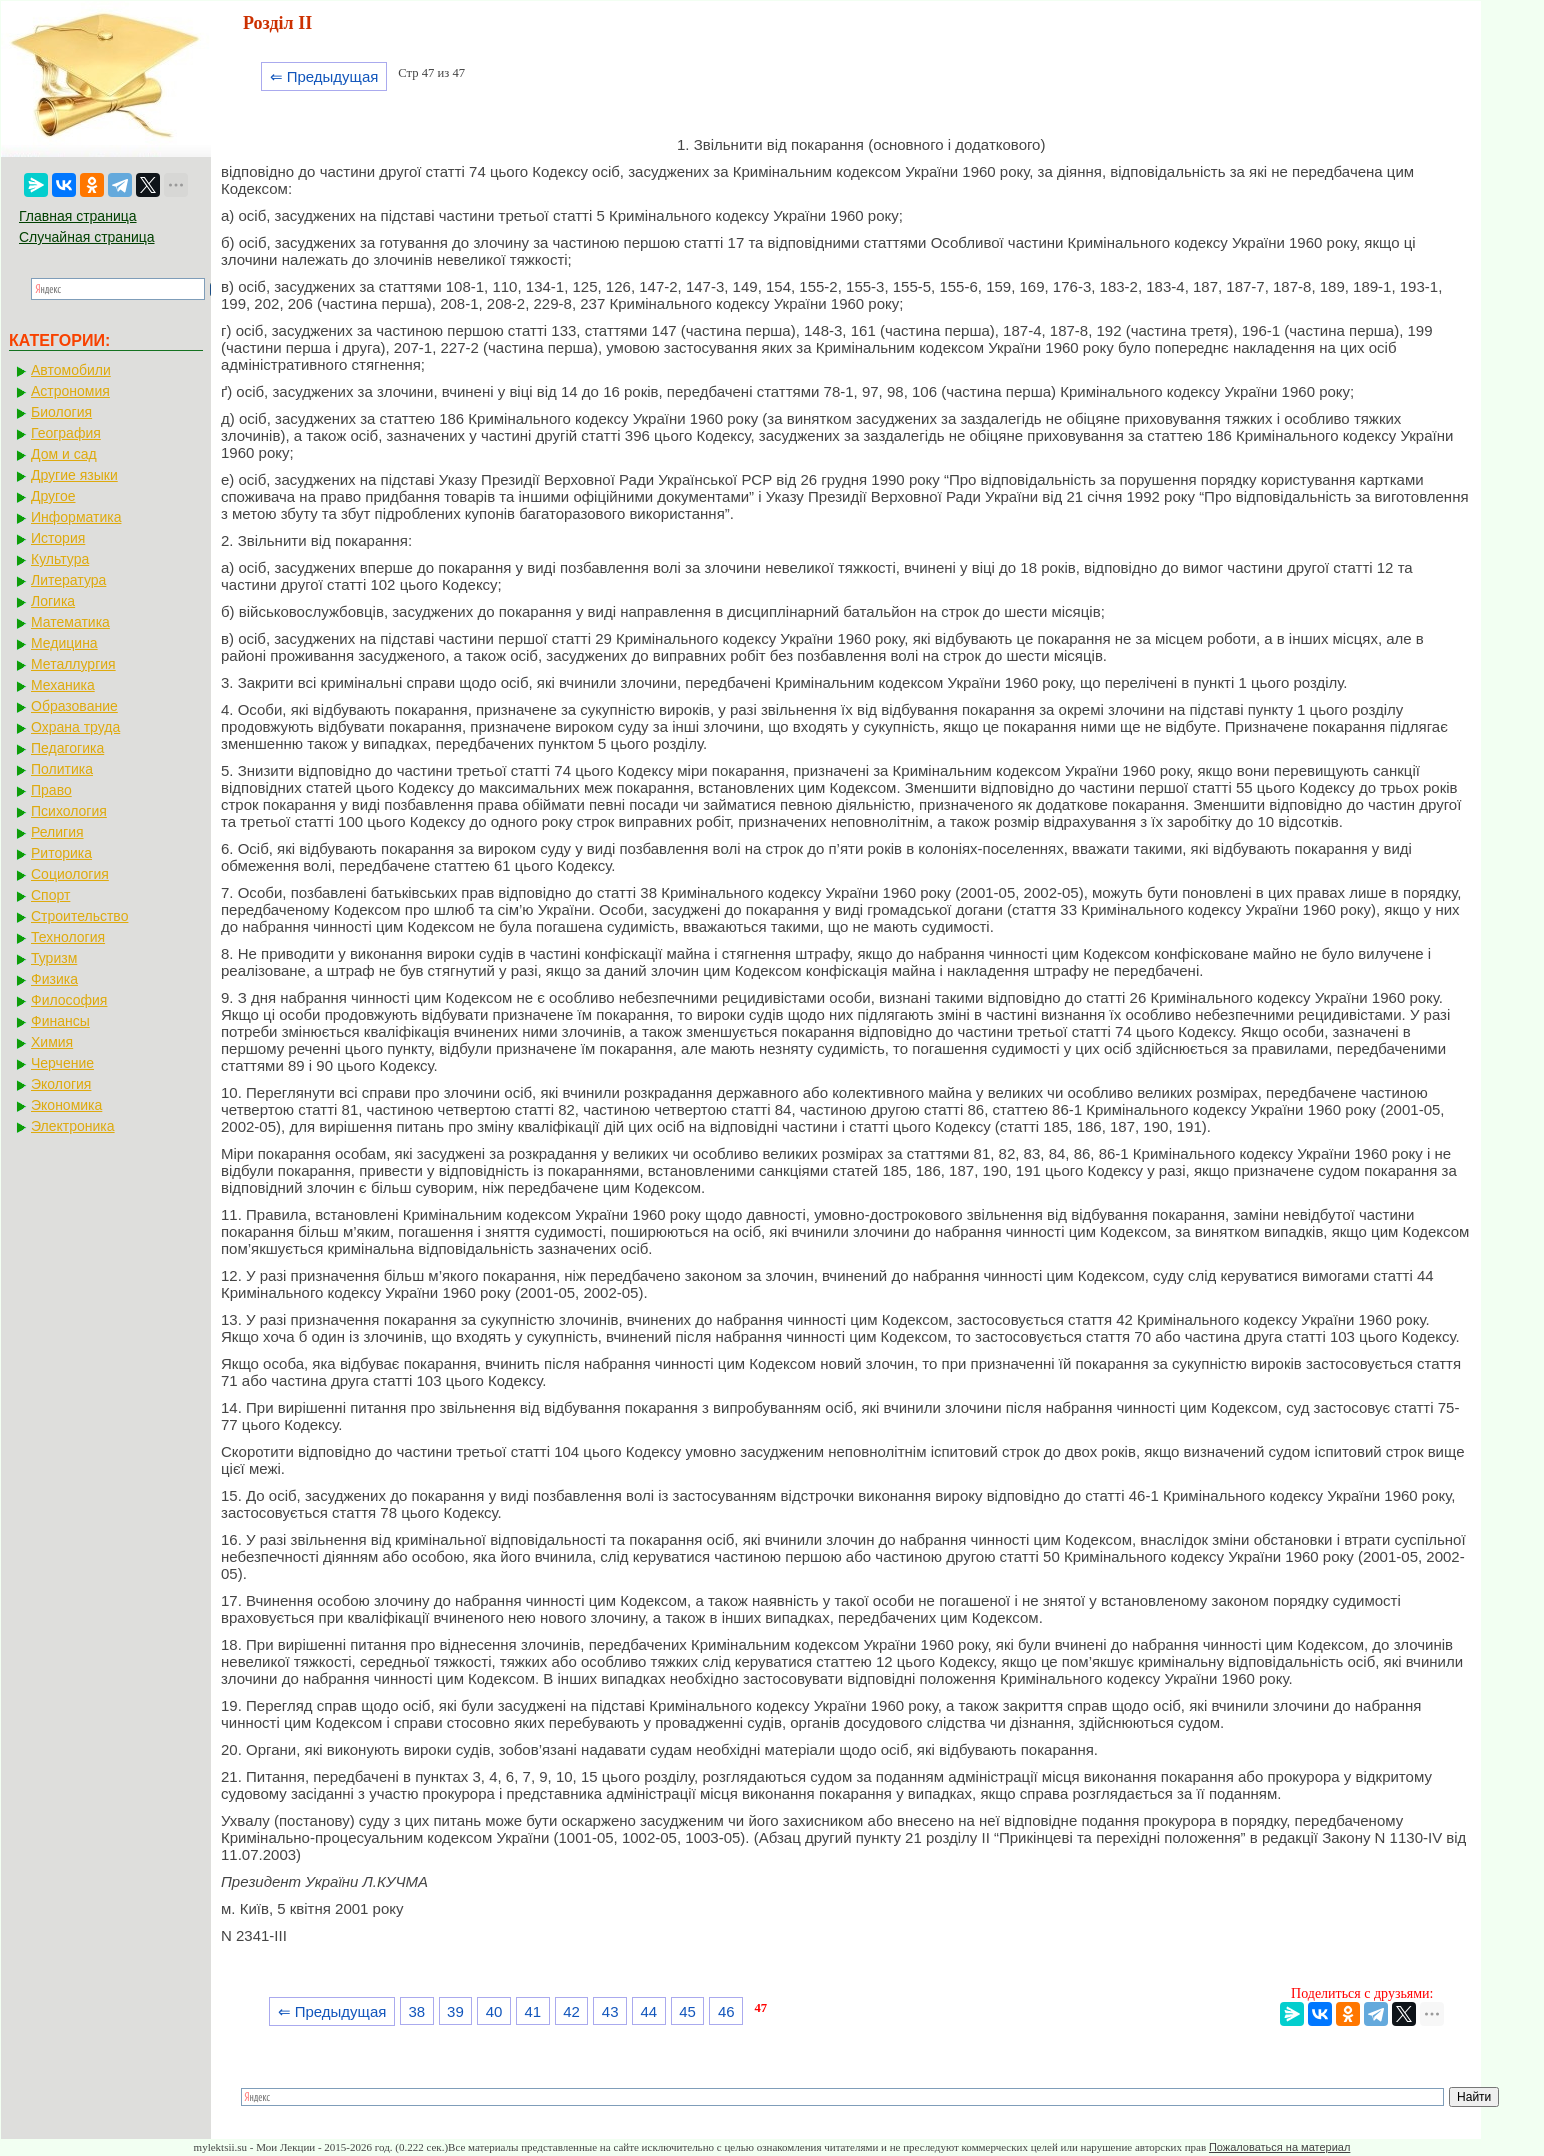  Describe the element at coordinates (76, 517) in the screenshot. I see `Информатика` at that location.